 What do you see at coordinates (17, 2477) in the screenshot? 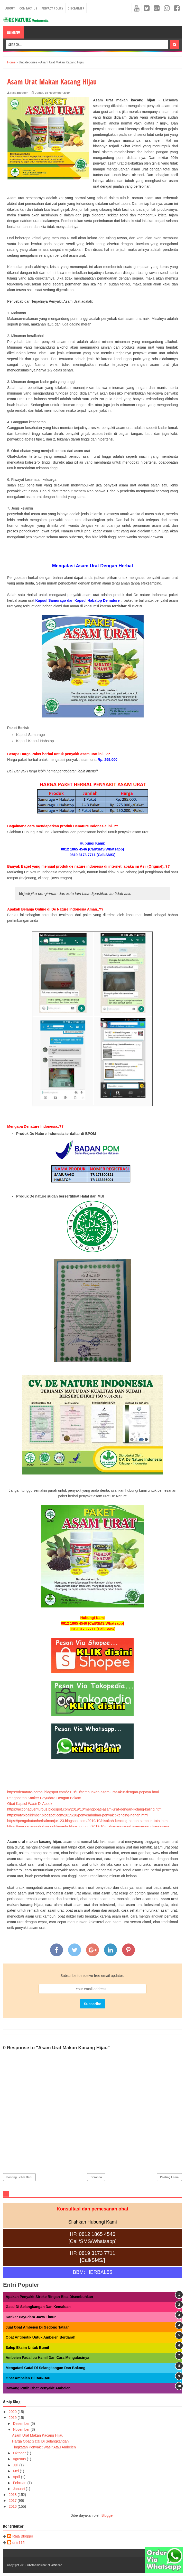
I see `April` at bounding box center [17, 2477].